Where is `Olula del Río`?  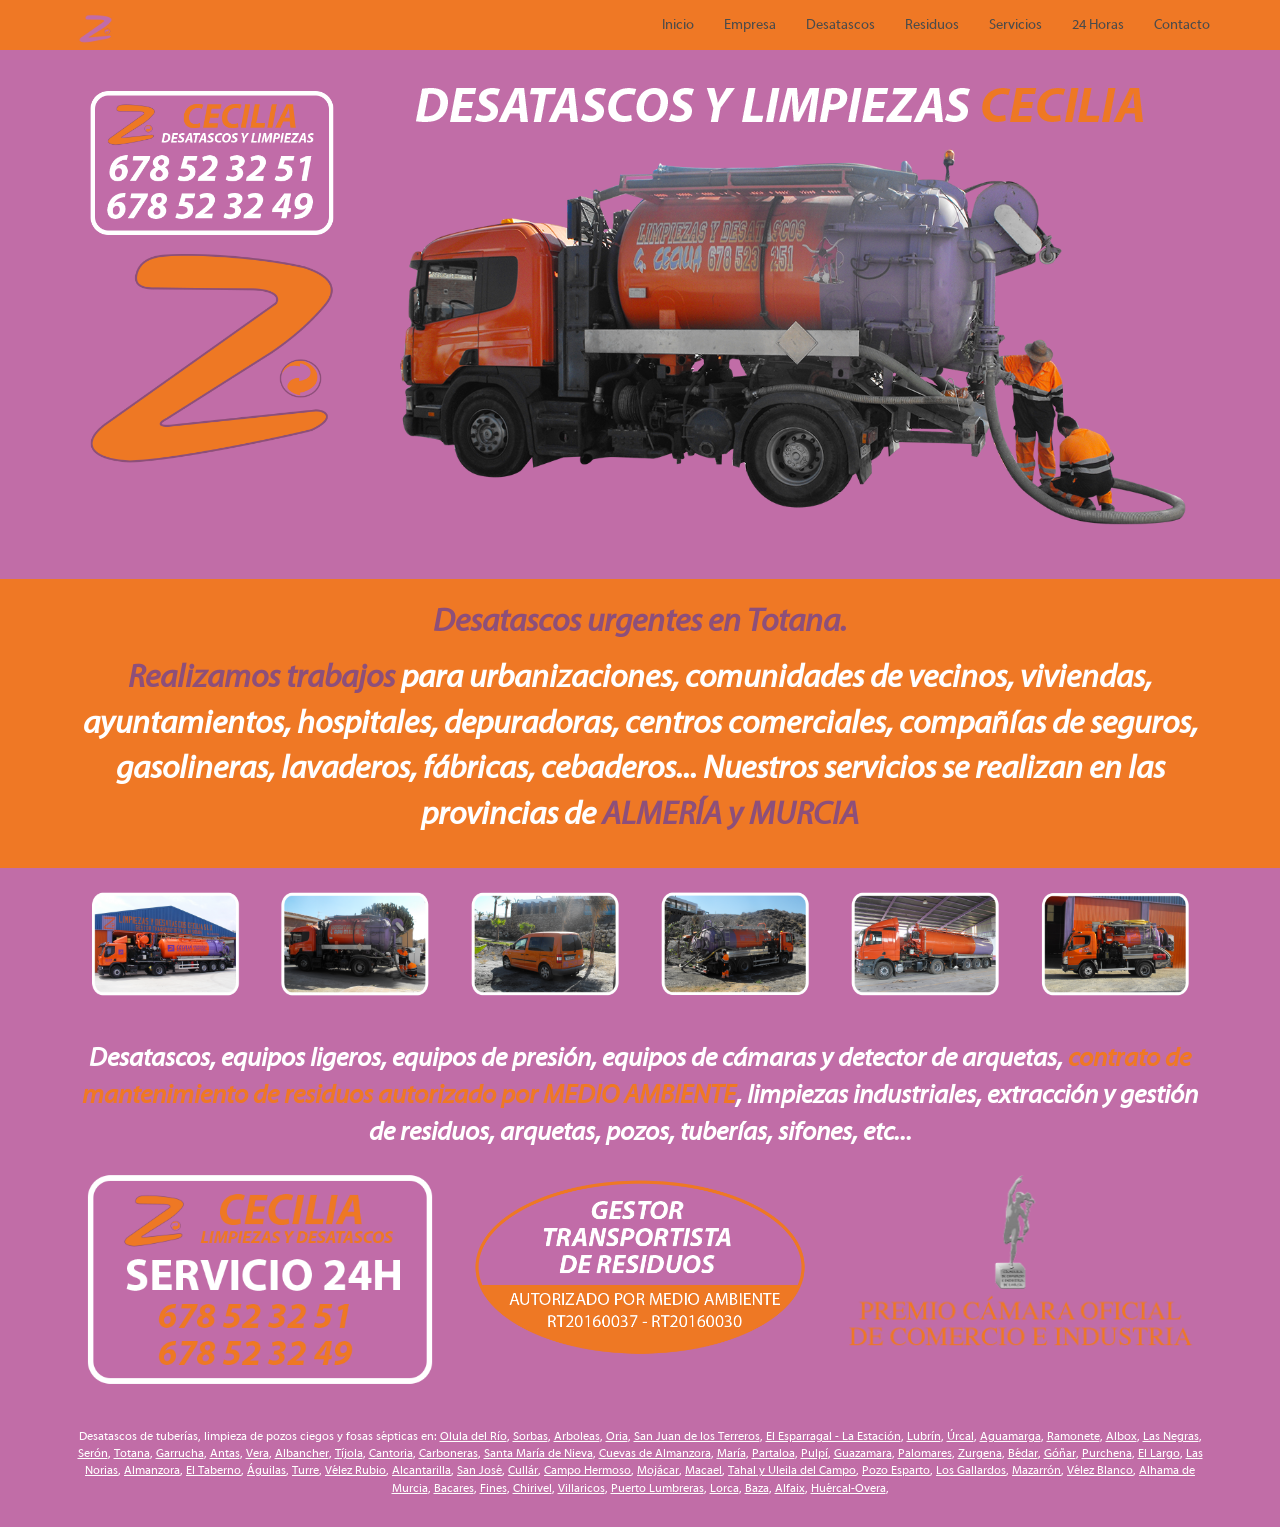
Olula del Río is located at coordinates (473, 1436).